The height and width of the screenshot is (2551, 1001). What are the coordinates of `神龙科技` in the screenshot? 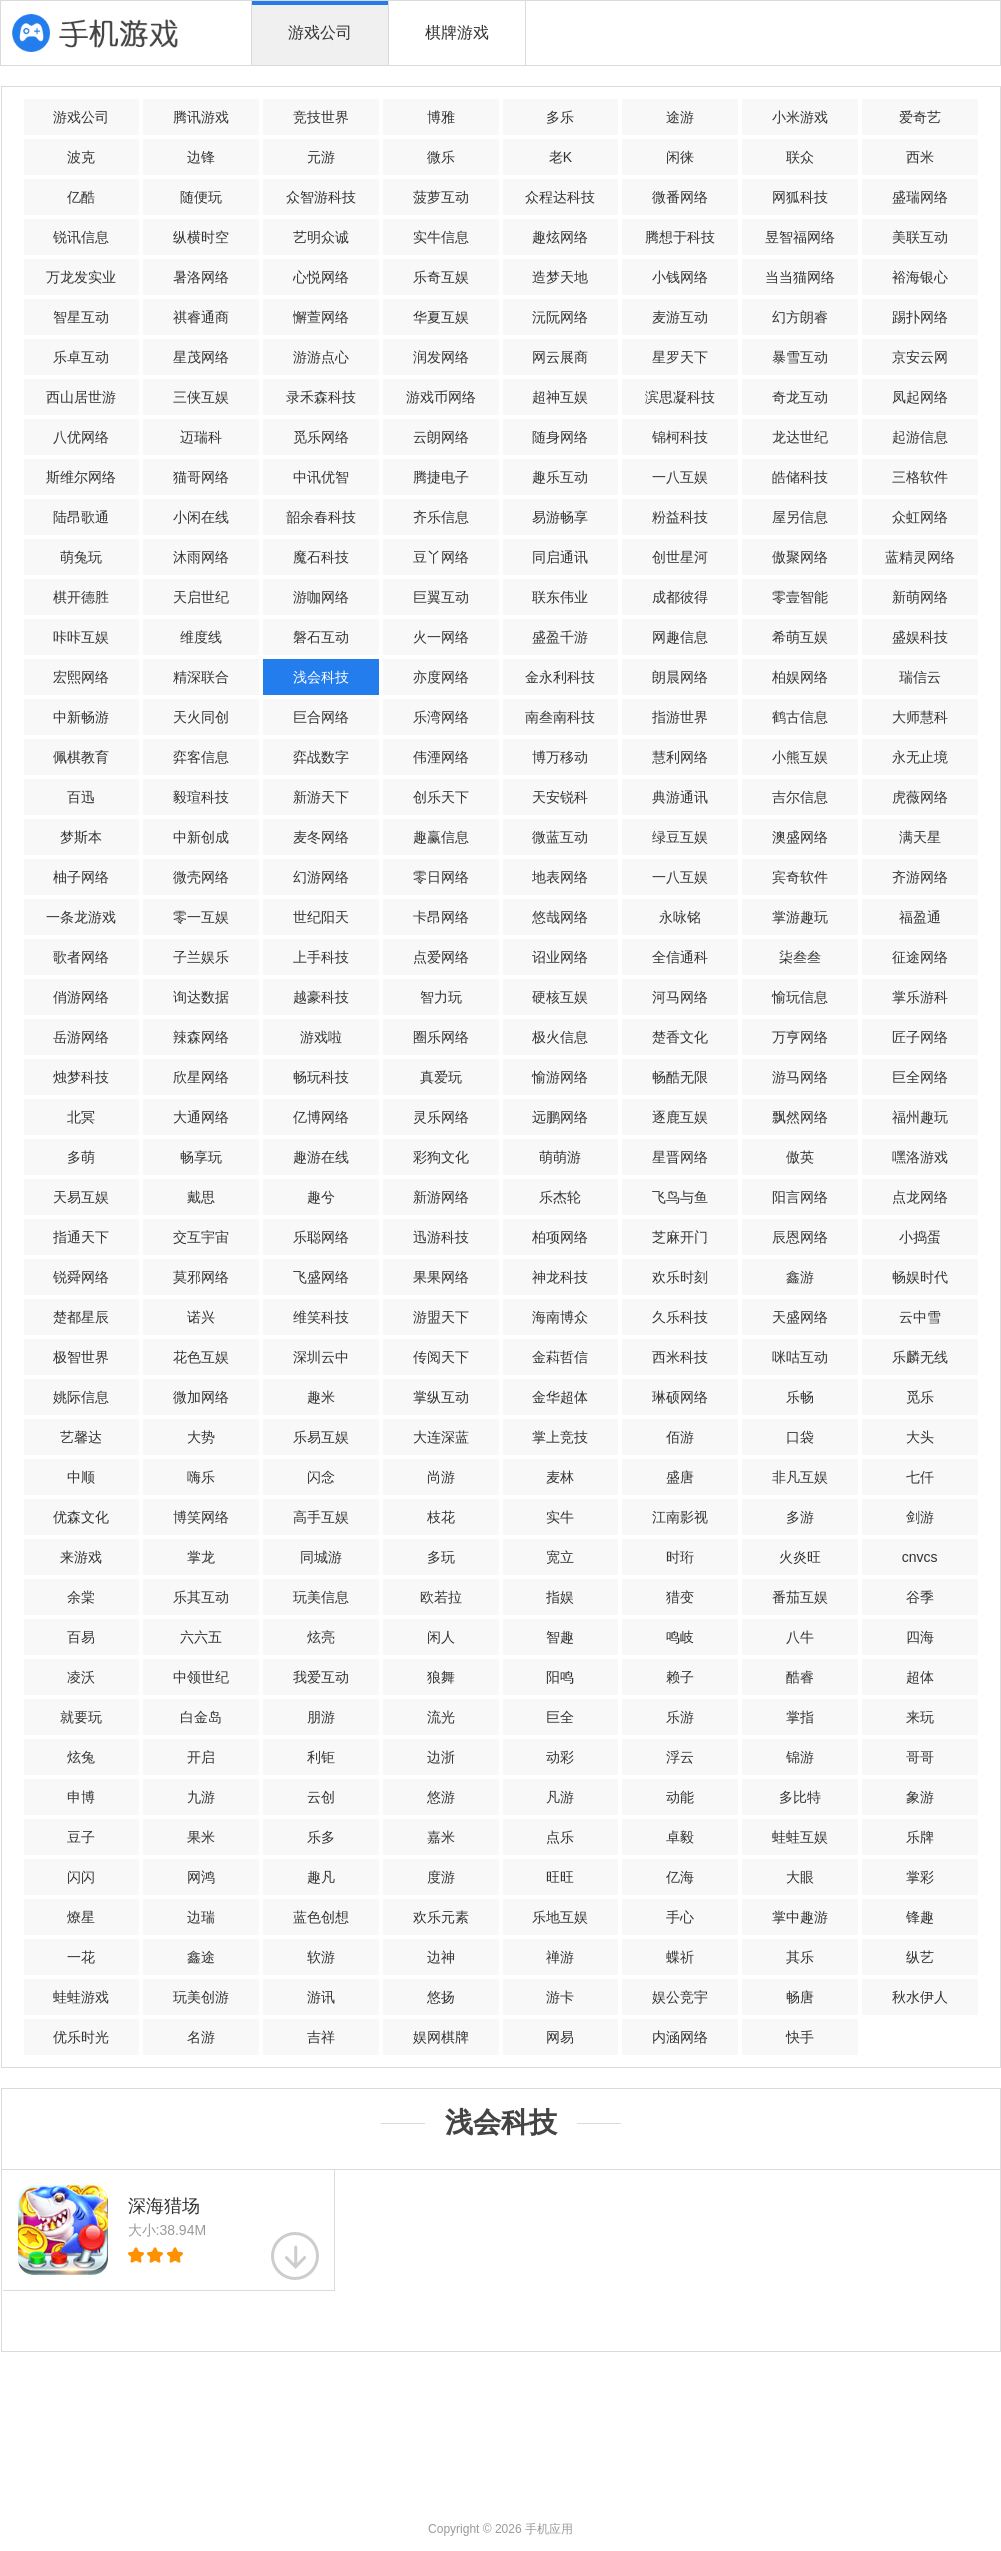 It's located at (560, 1277).